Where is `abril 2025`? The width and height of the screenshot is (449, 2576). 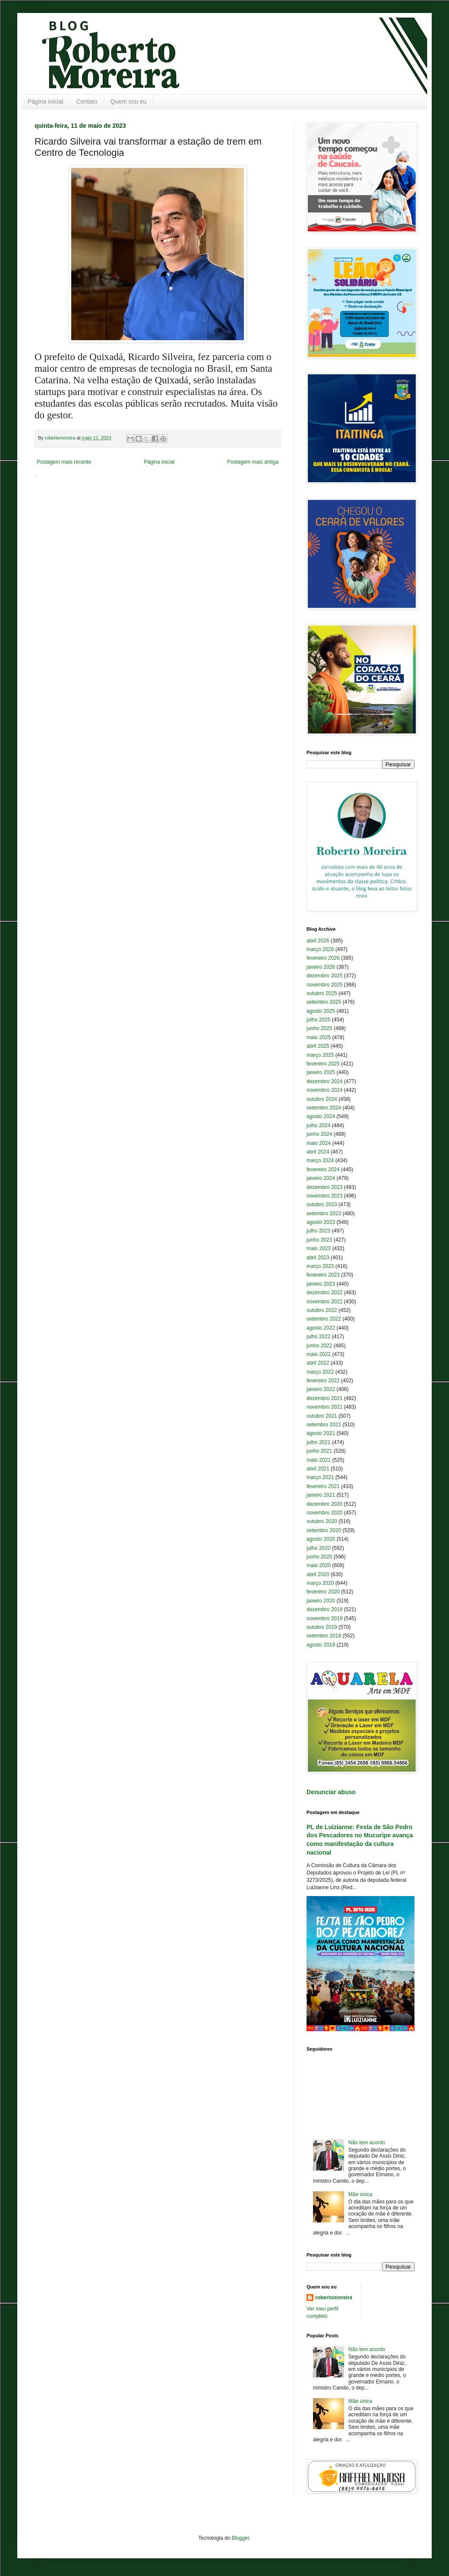
abril 2025 is located at coordinates (318, 1046).